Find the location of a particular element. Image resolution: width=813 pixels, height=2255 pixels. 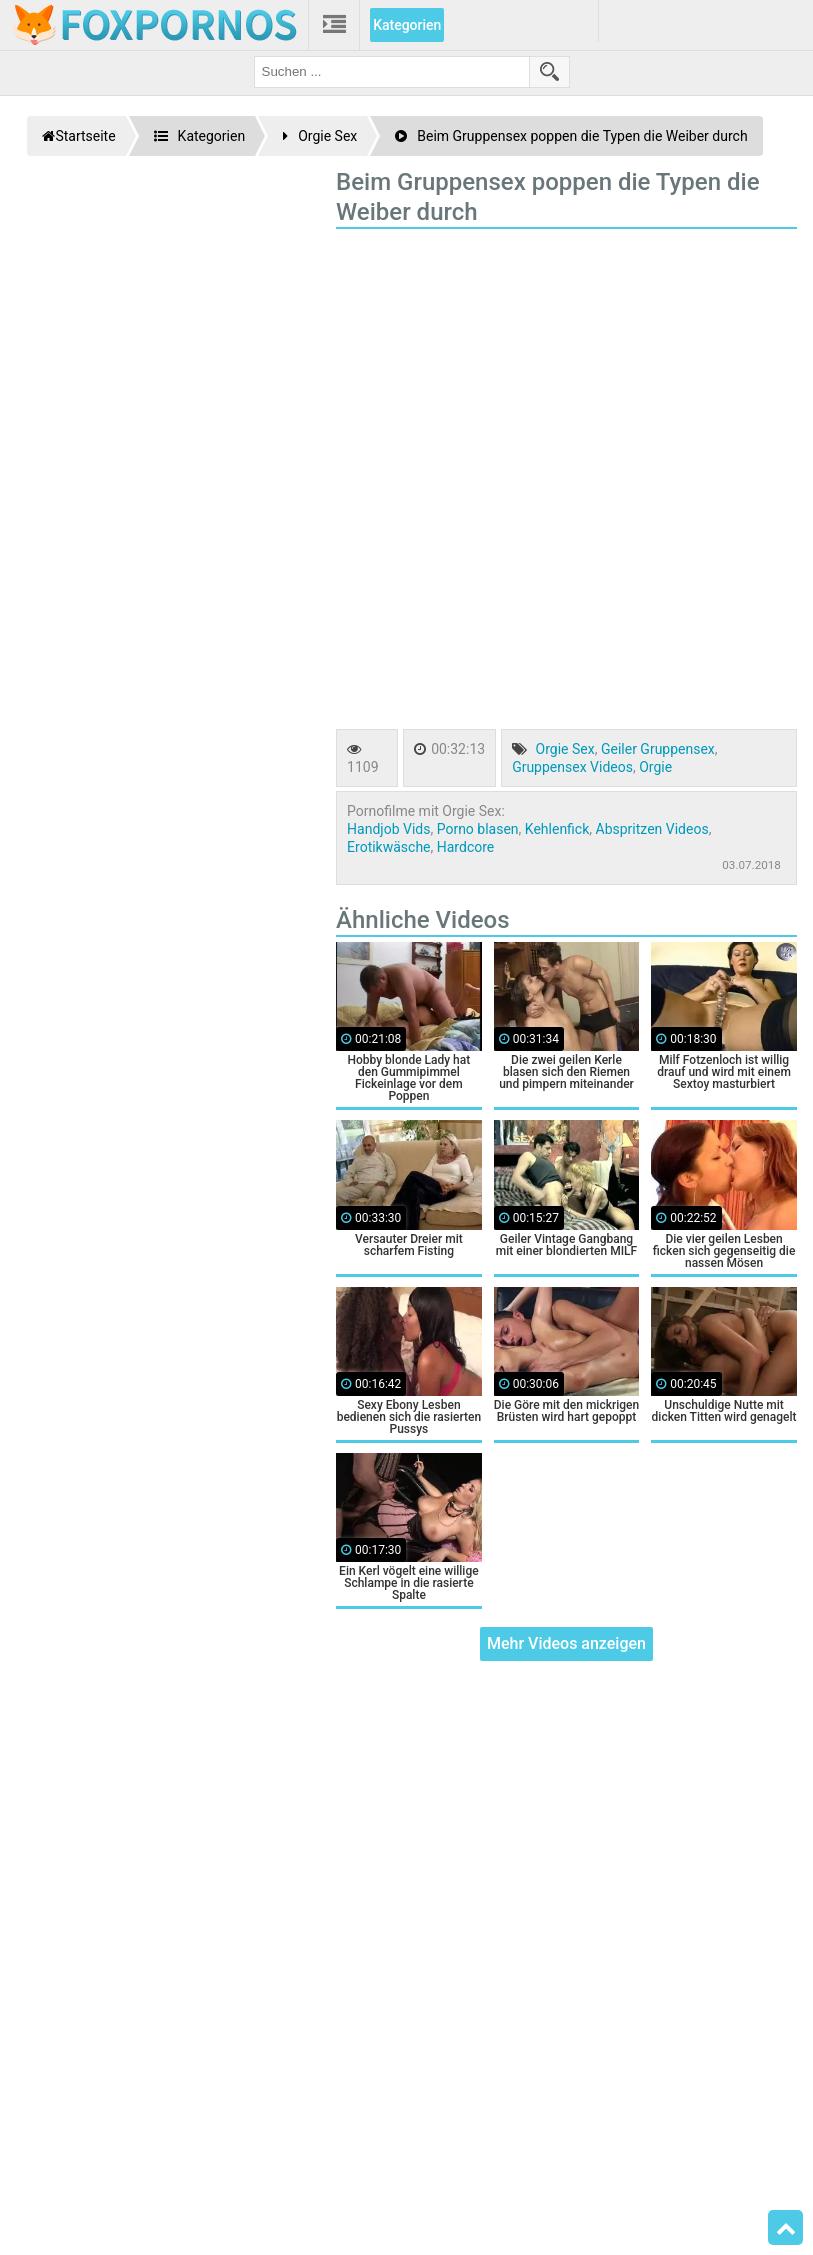

Abspritzen Videos is located at coordinates (652, 829).